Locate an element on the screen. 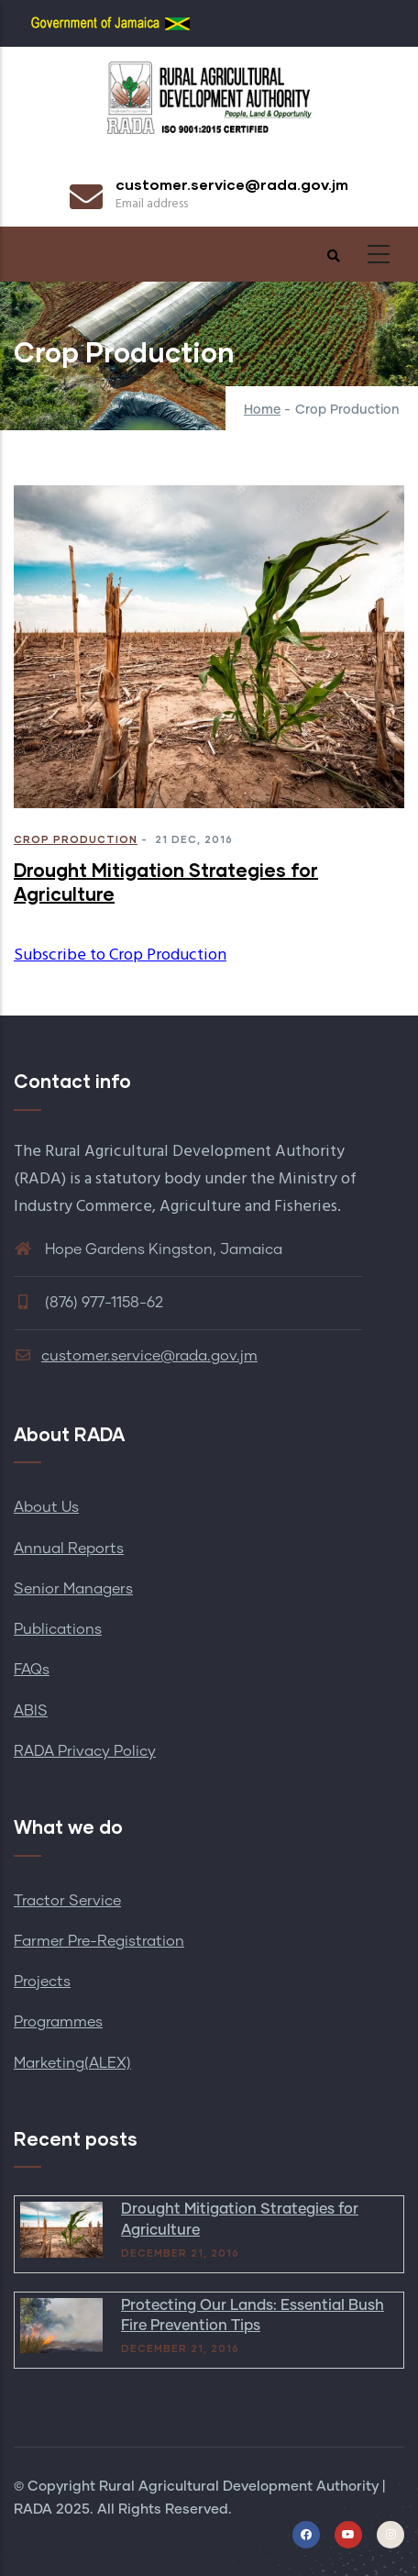 This screenshot has height=2576, width=418. Subscribe to Crop Production is located at coordinates (120, 955).